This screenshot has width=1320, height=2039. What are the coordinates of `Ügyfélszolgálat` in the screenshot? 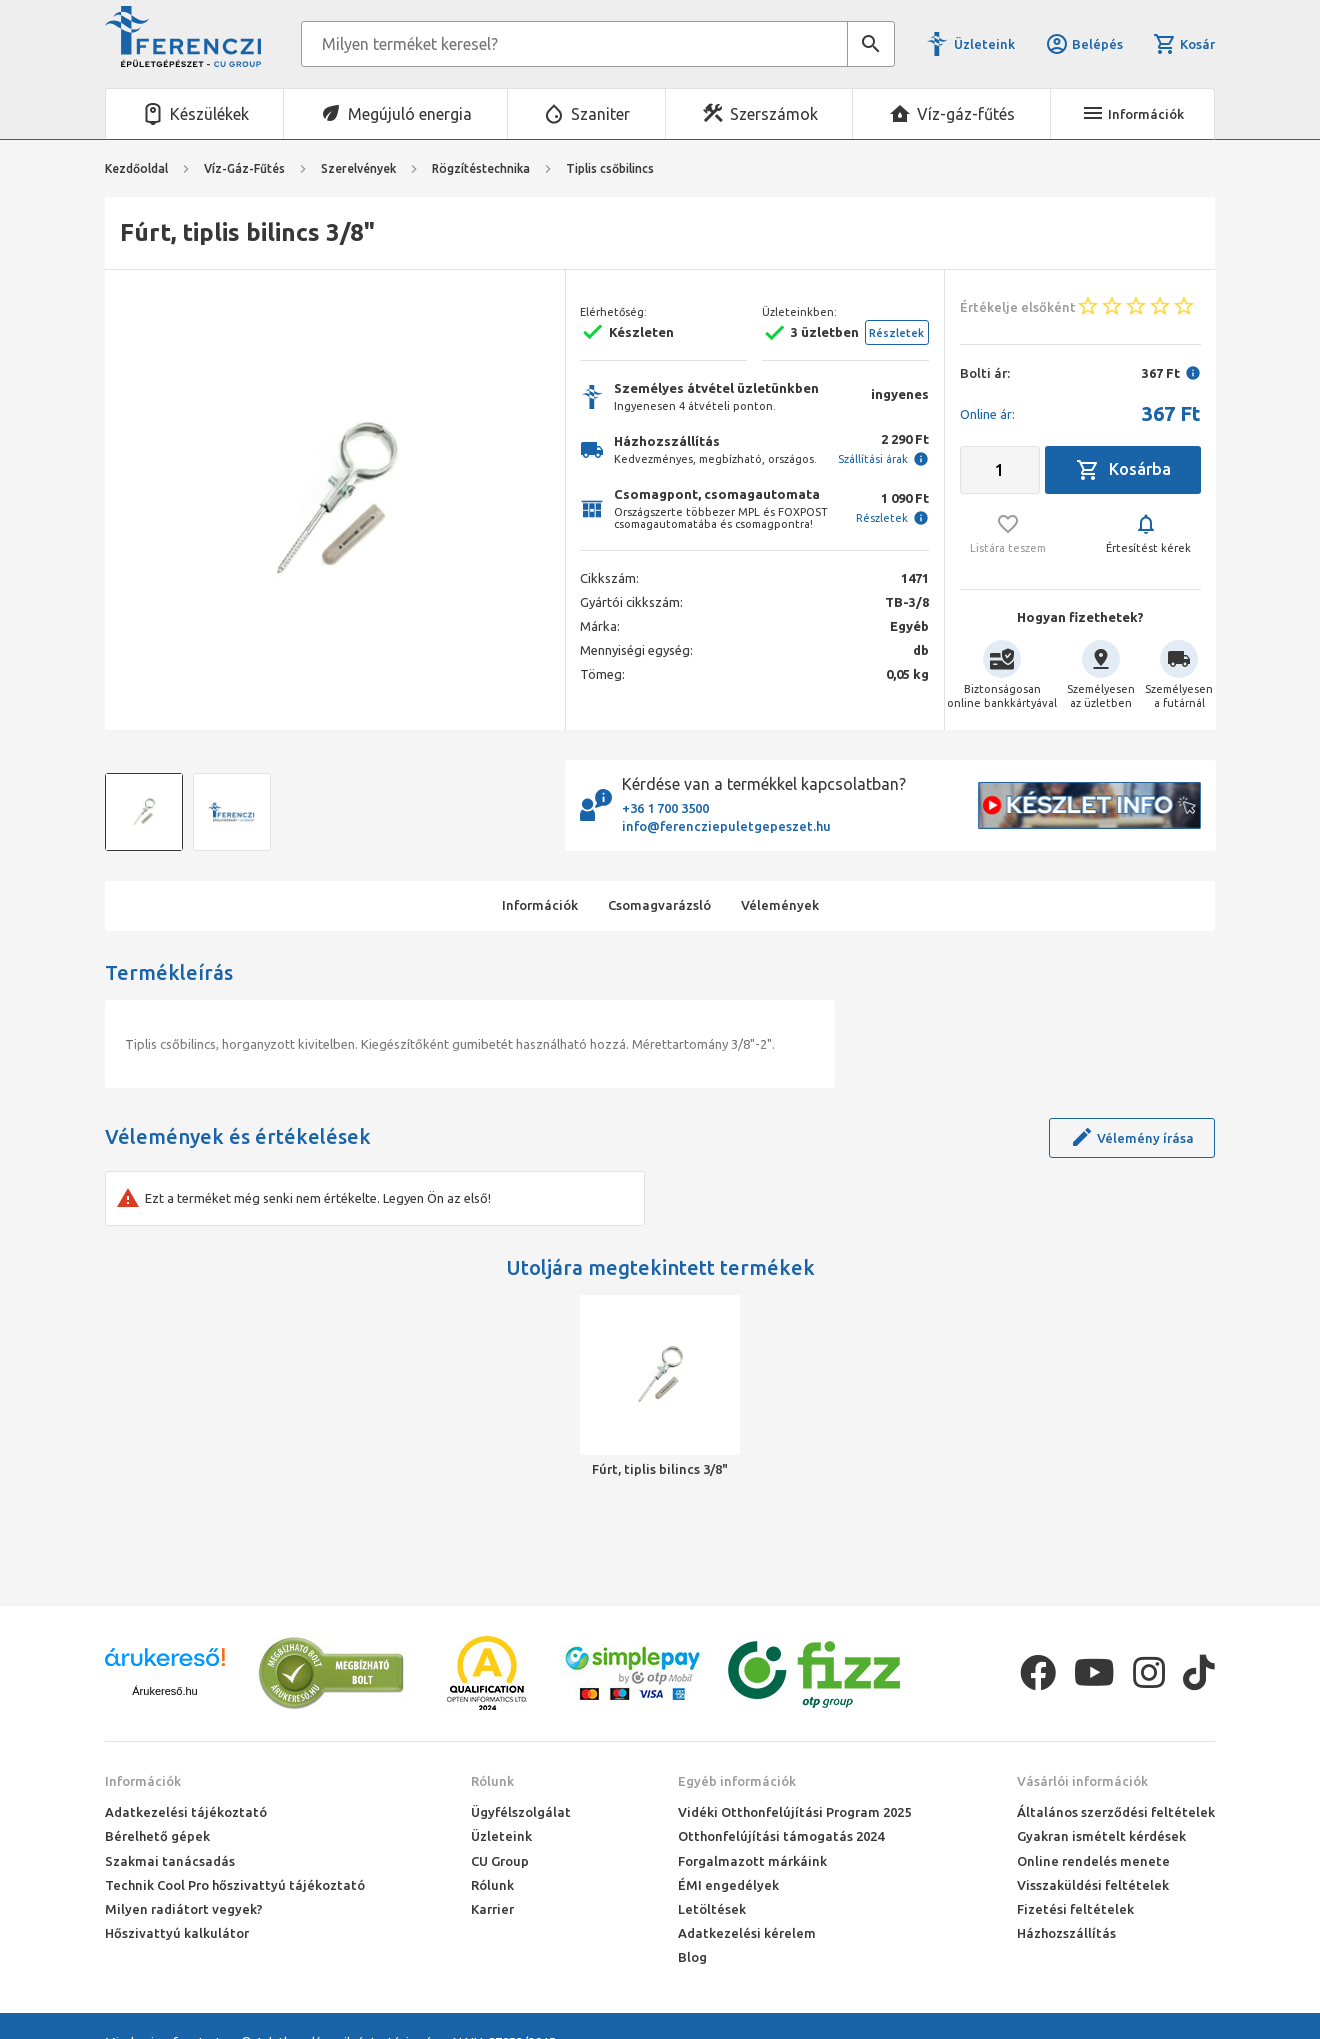 It's located at (521, 1812).